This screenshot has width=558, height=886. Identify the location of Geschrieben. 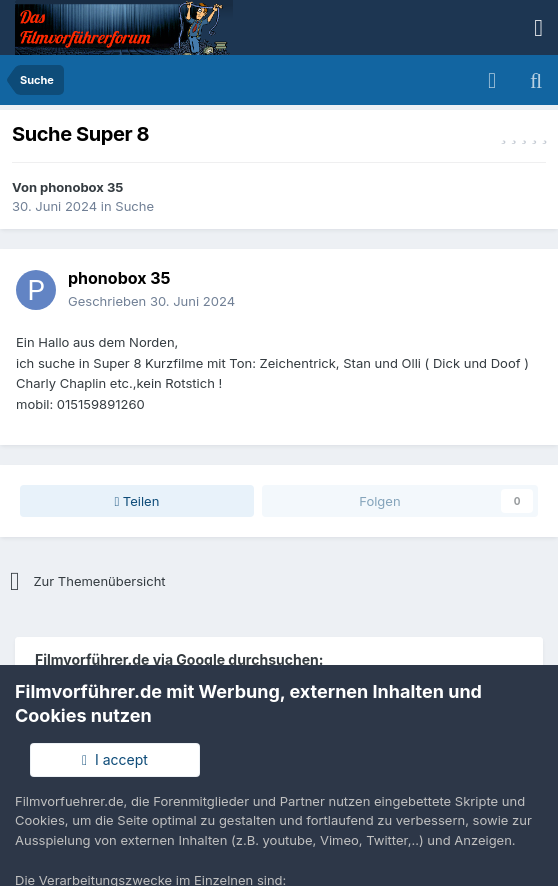
(151, 301).